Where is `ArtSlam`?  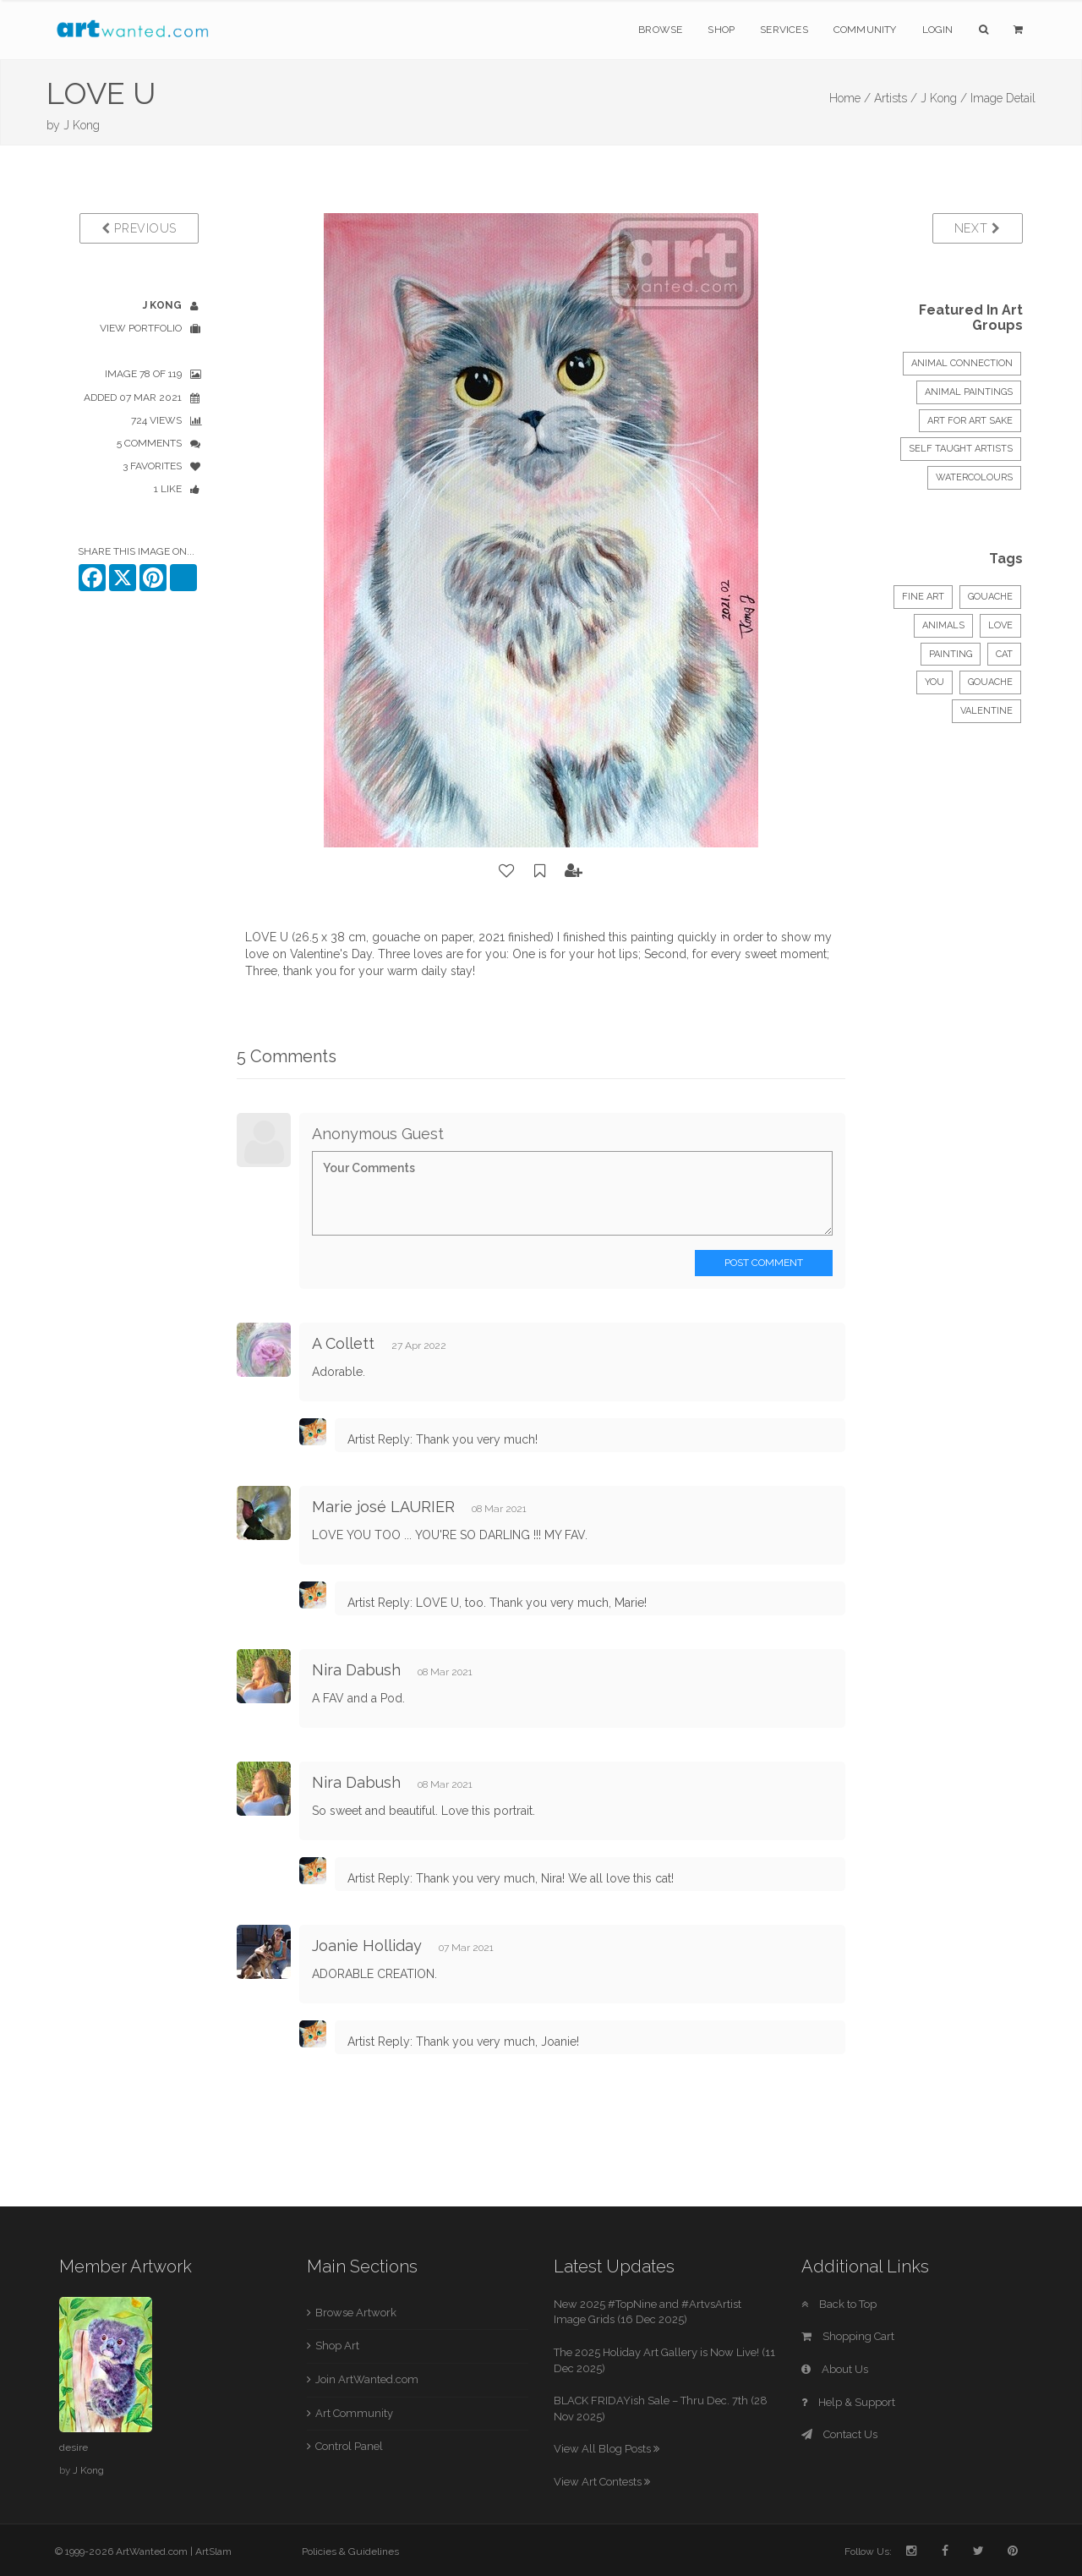 ArtSlam is located at coordinates (213, 2551).